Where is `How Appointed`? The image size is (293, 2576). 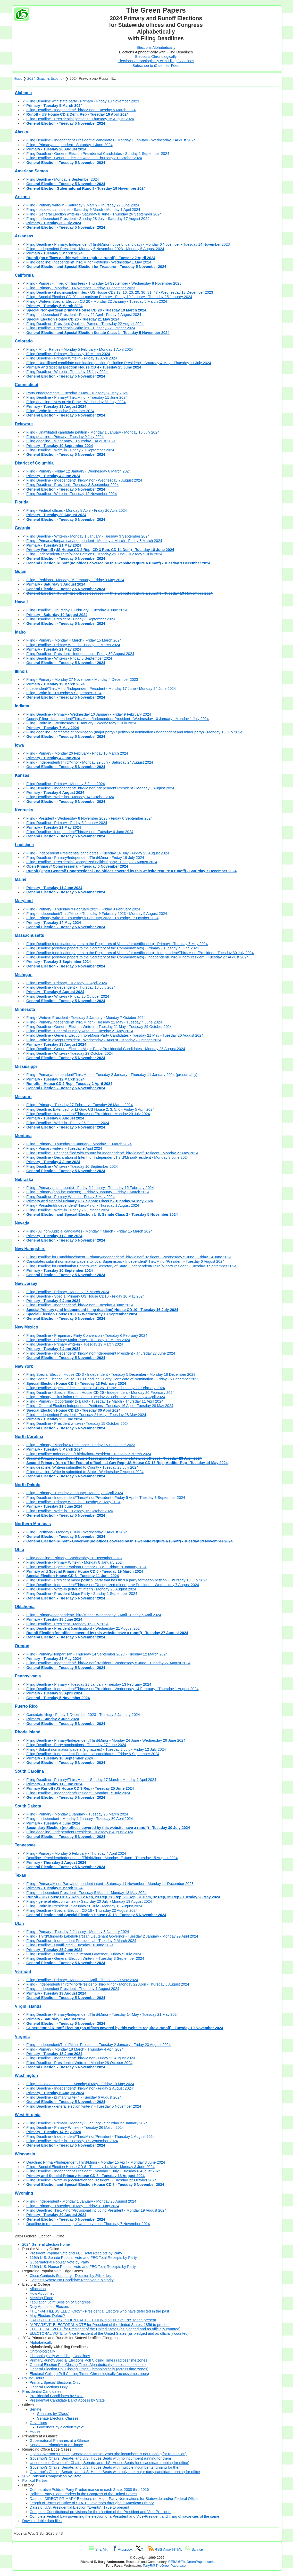
How Appointed is located at coordinates (42, 2293).